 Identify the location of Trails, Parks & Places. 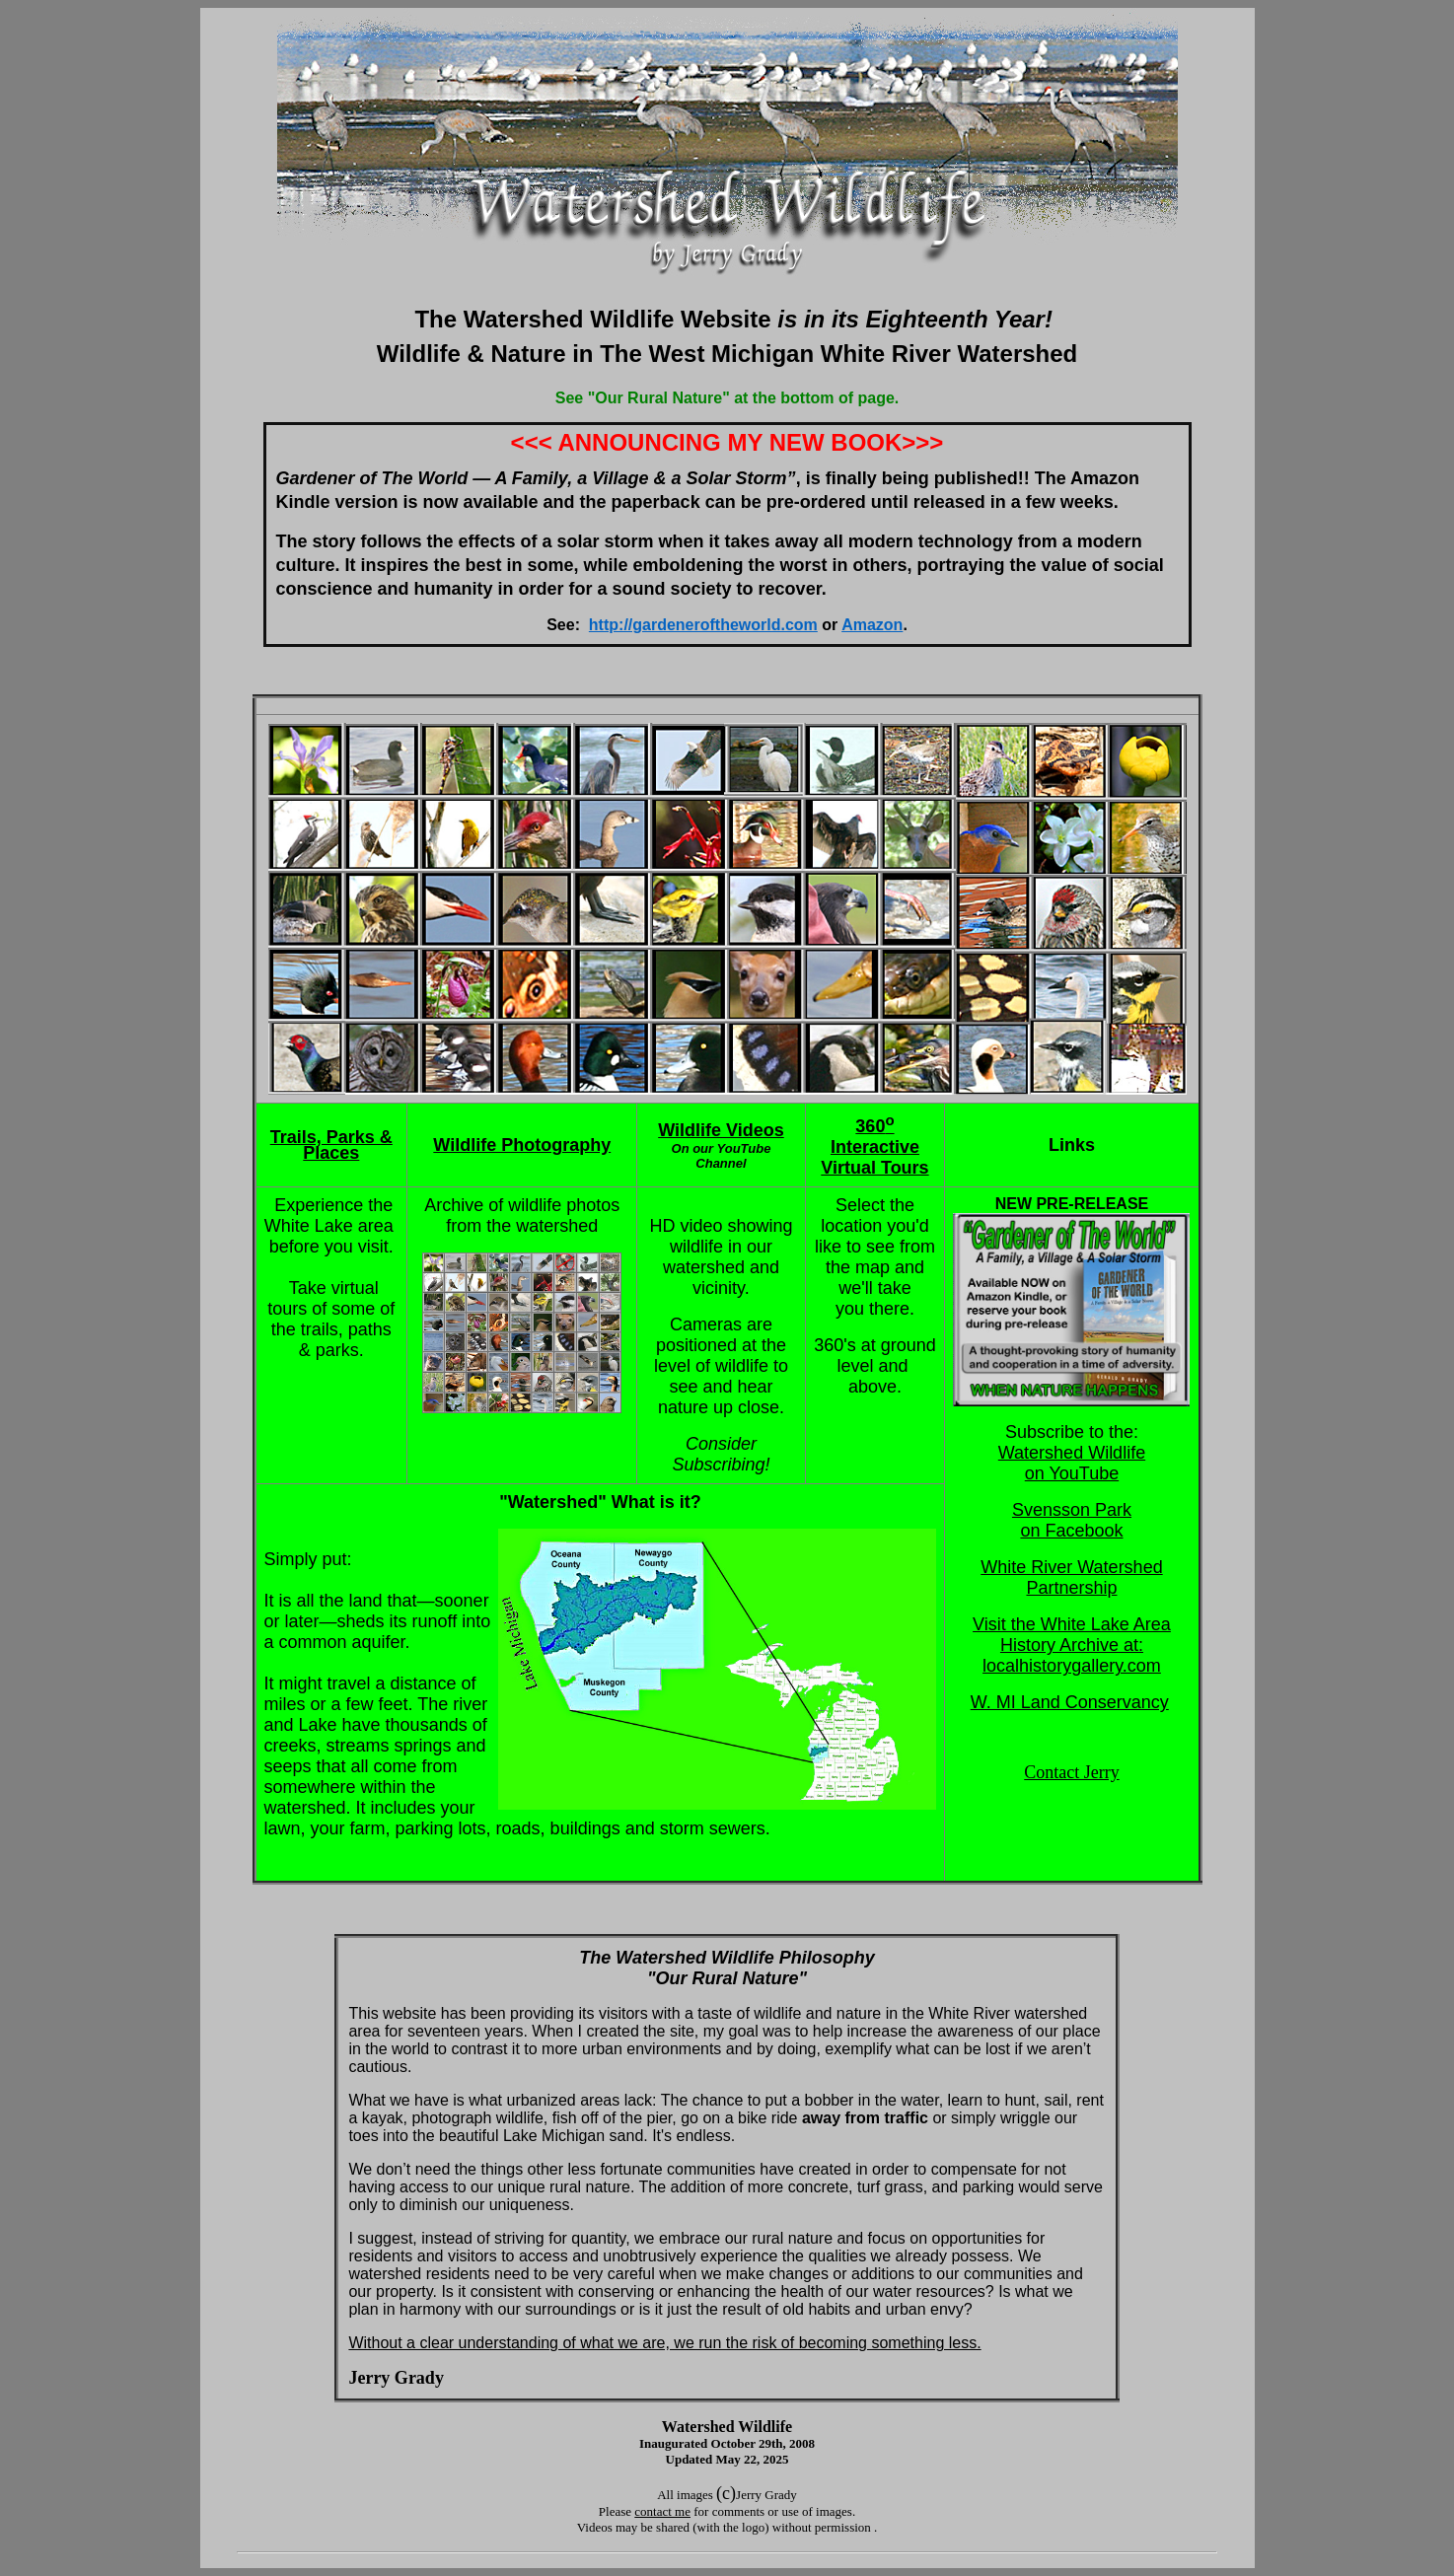
(331, 1145).